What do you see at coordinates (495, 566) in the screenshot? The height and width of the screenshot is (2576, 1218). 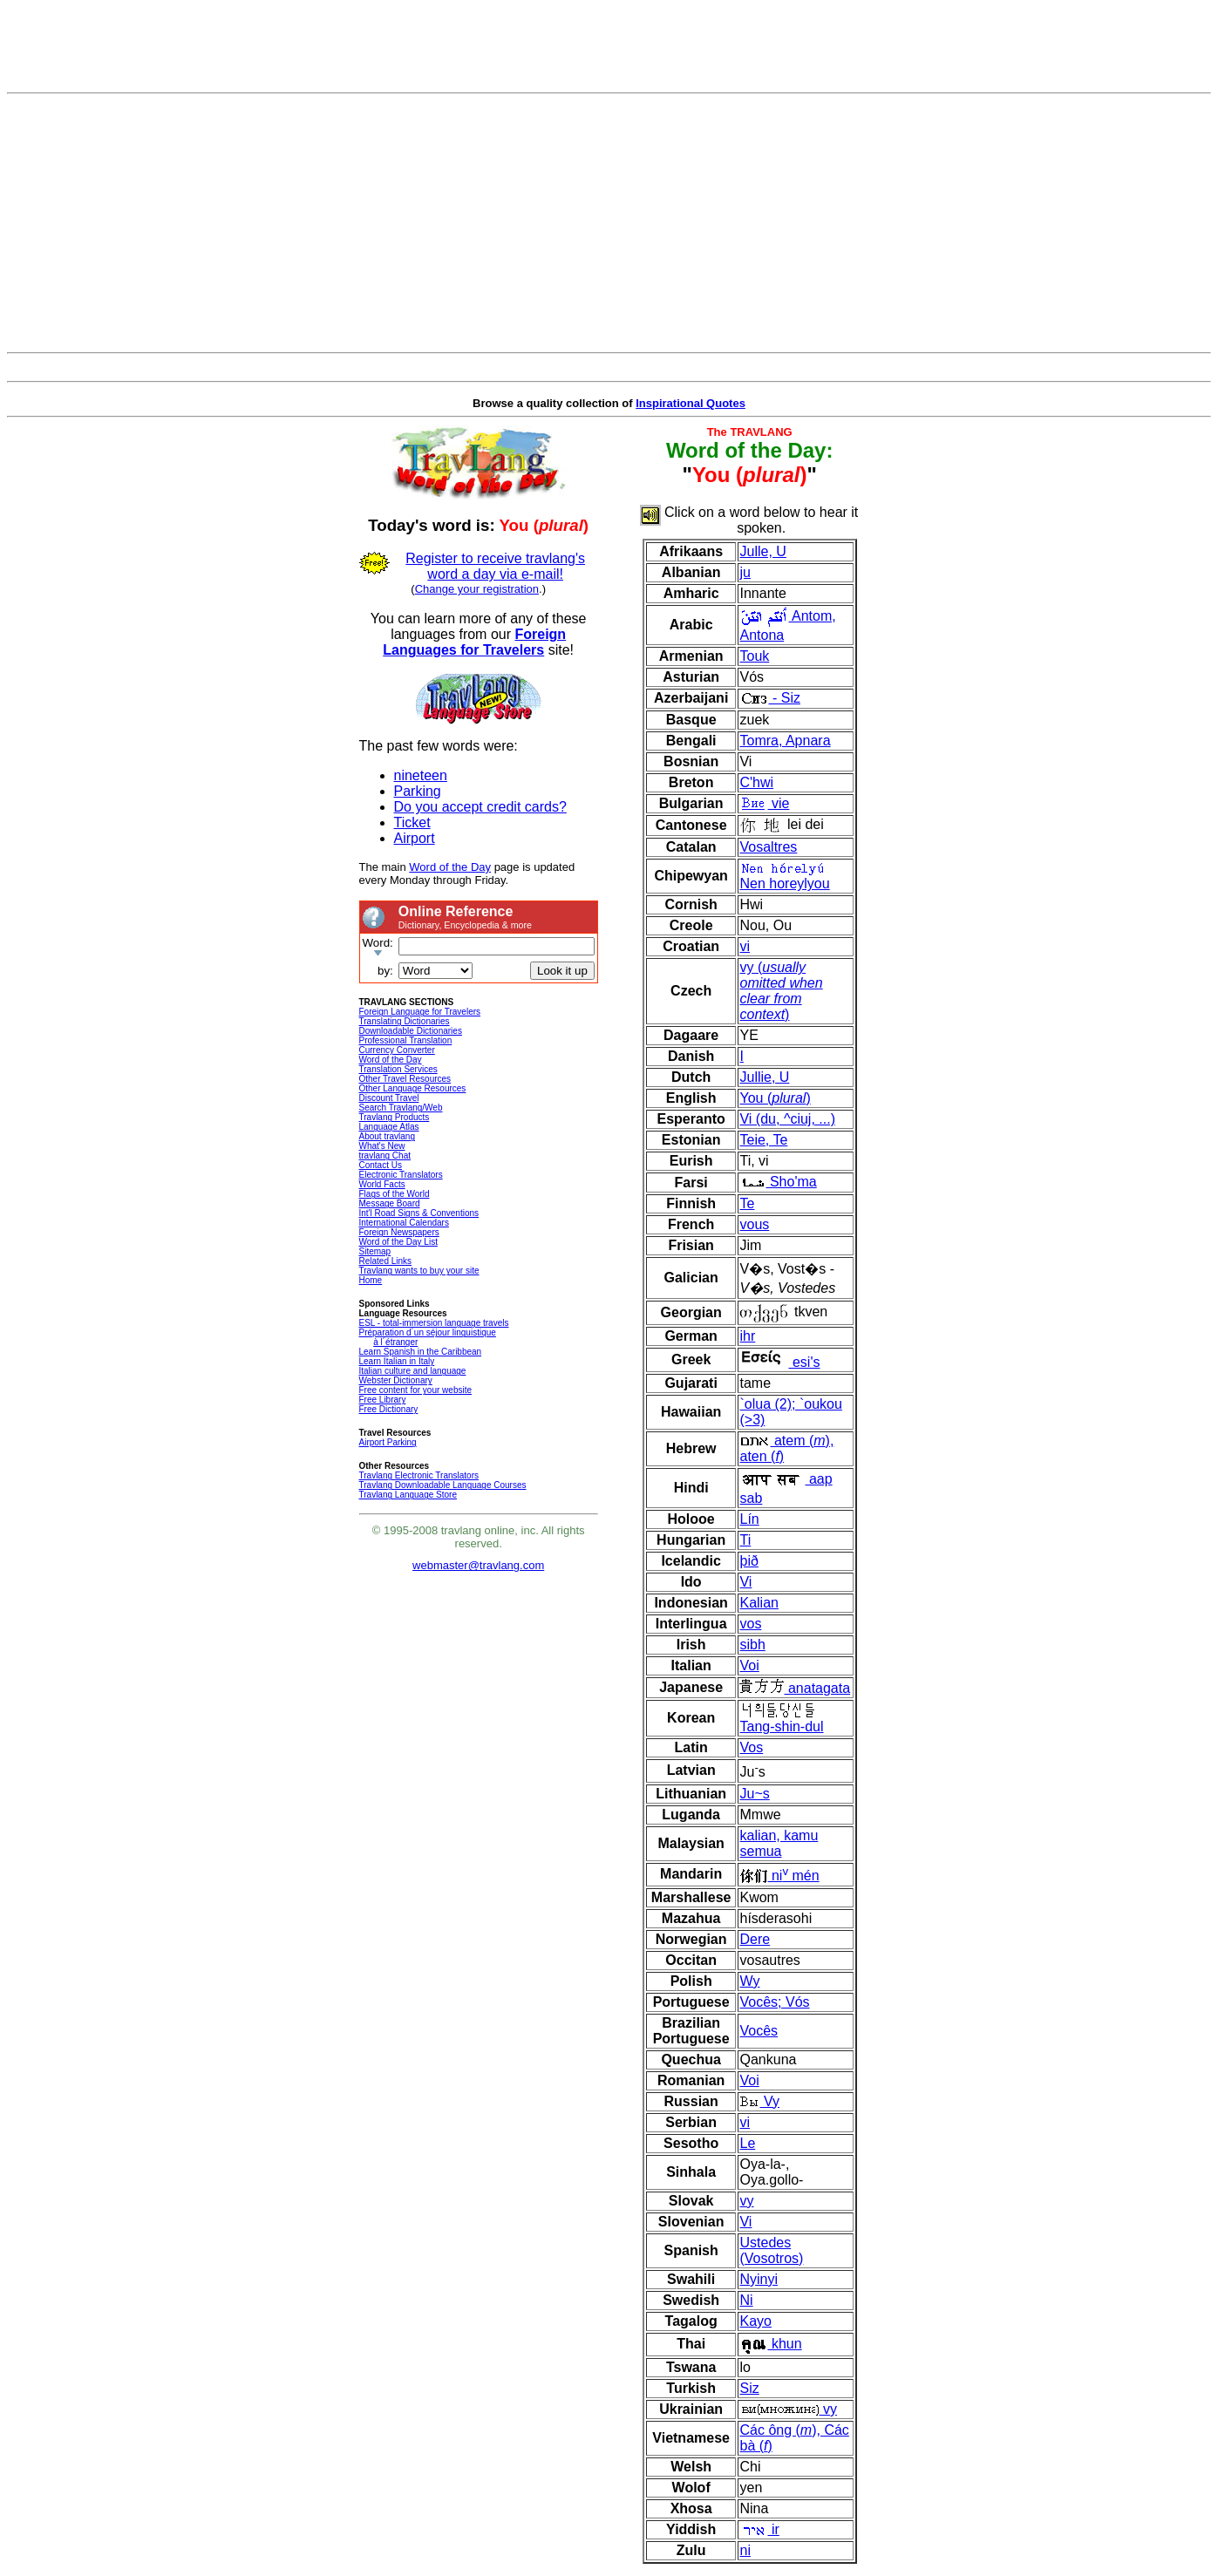 I see `Register to receive travlang's word a day via e-mail!` at bounding box center [495, 566].